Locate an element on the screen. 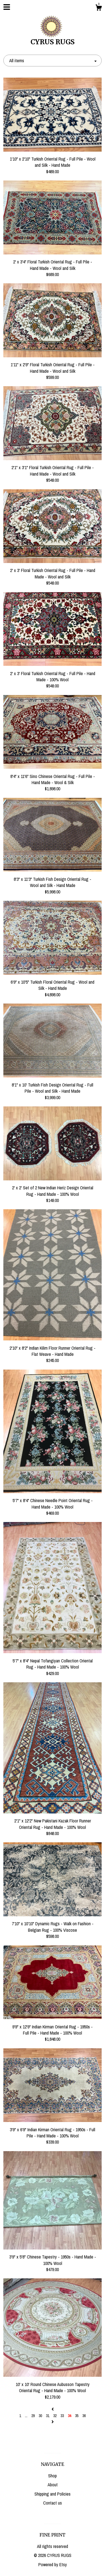 The height and width of the screenshot is (2576, 105). 36 is located at coordinates (84, 2415).